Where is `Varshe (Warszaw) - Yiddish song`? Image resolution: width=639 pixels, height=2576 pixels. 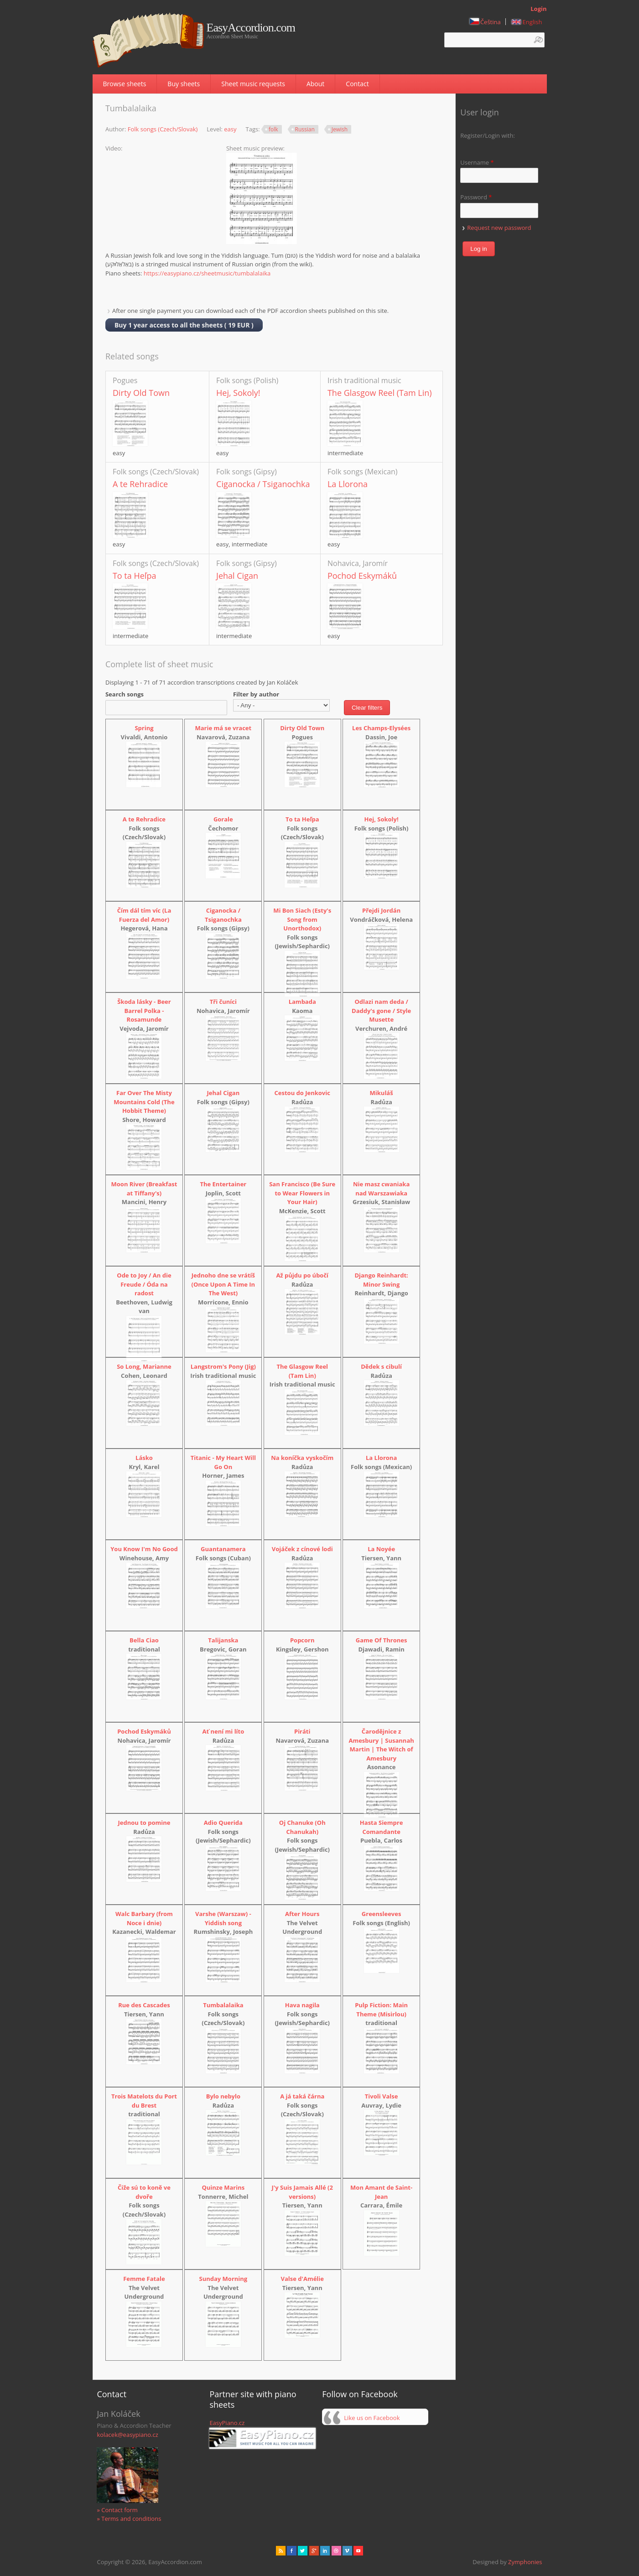 Varshe (Warszaw) - Yiddish song is located at coordinates (223, 1918).